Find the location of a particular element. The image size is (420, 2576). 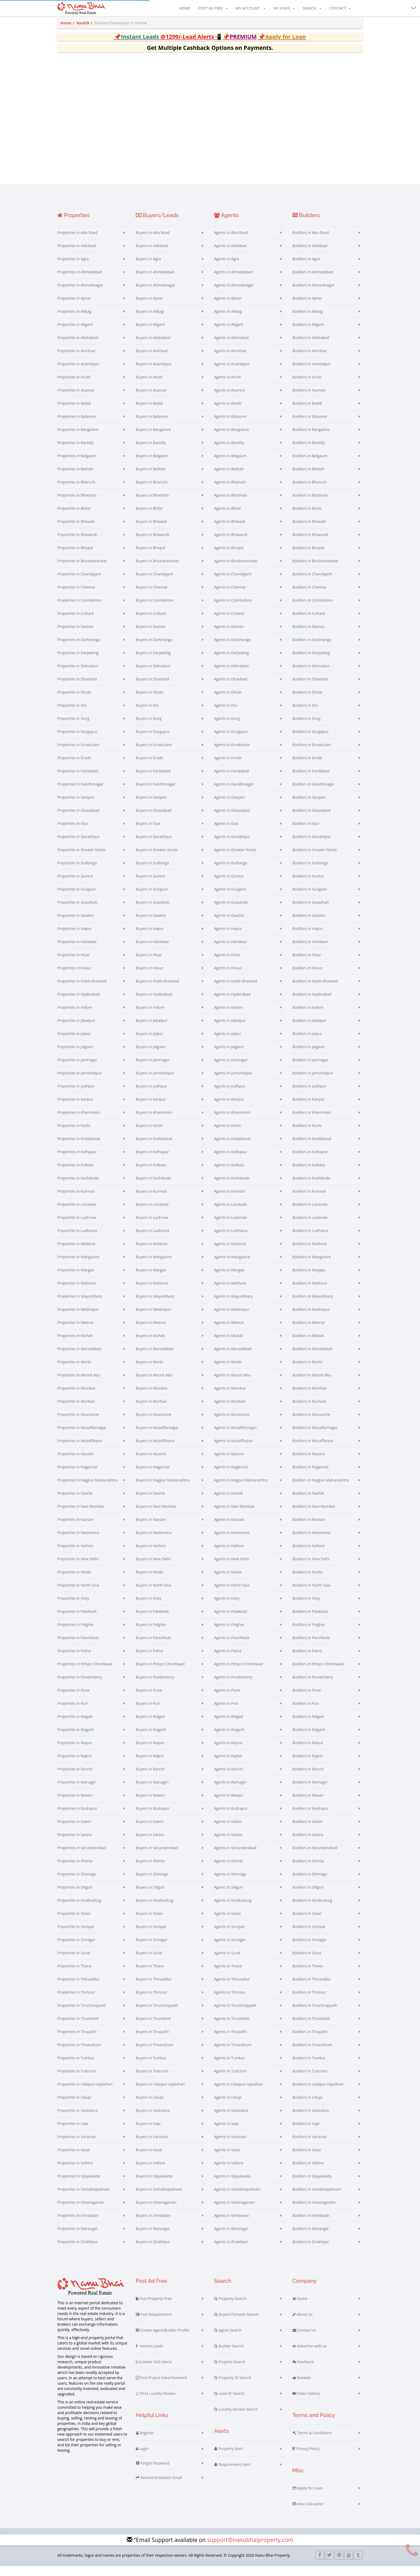

Builders in Ghaziabad is located at coordinates (311, 820).